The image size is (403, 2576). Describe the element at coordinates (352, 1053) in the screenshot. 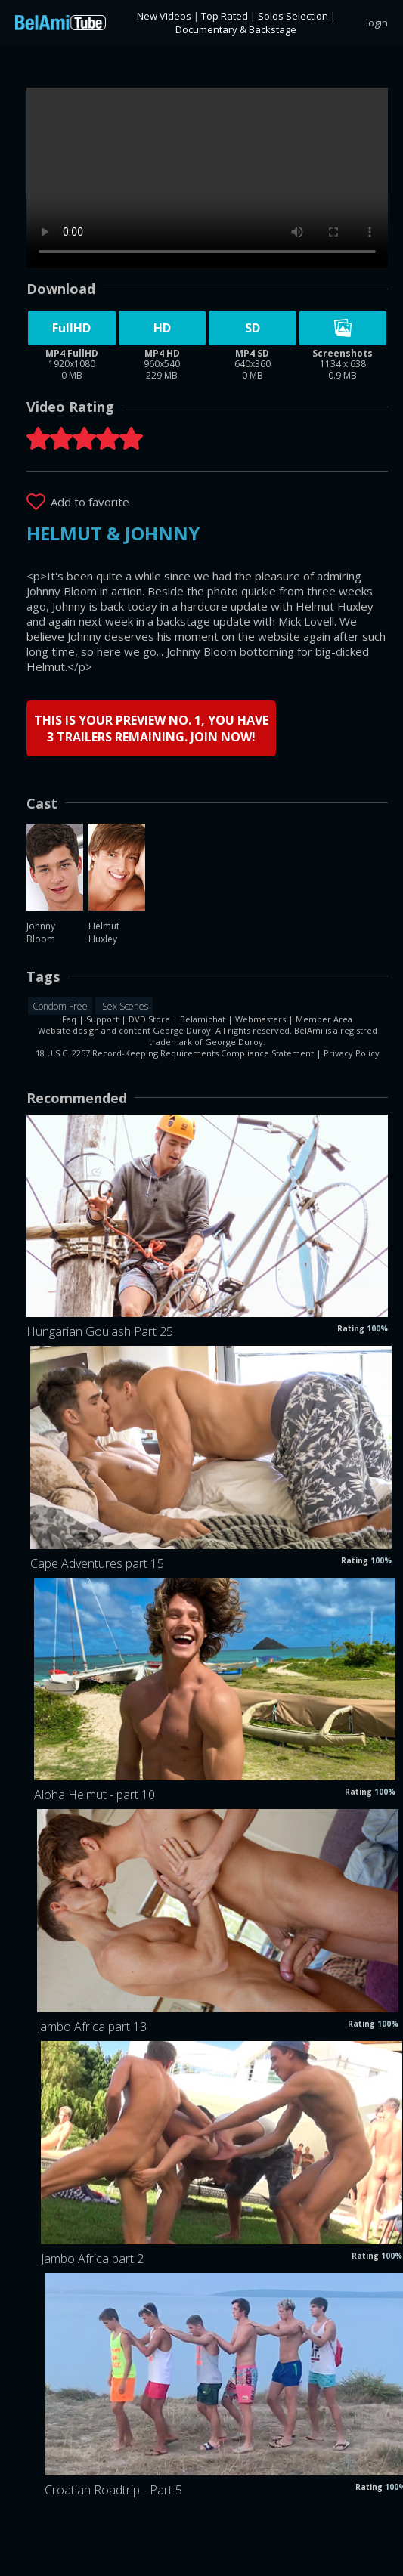

I see `Privacy Policy` at that location.